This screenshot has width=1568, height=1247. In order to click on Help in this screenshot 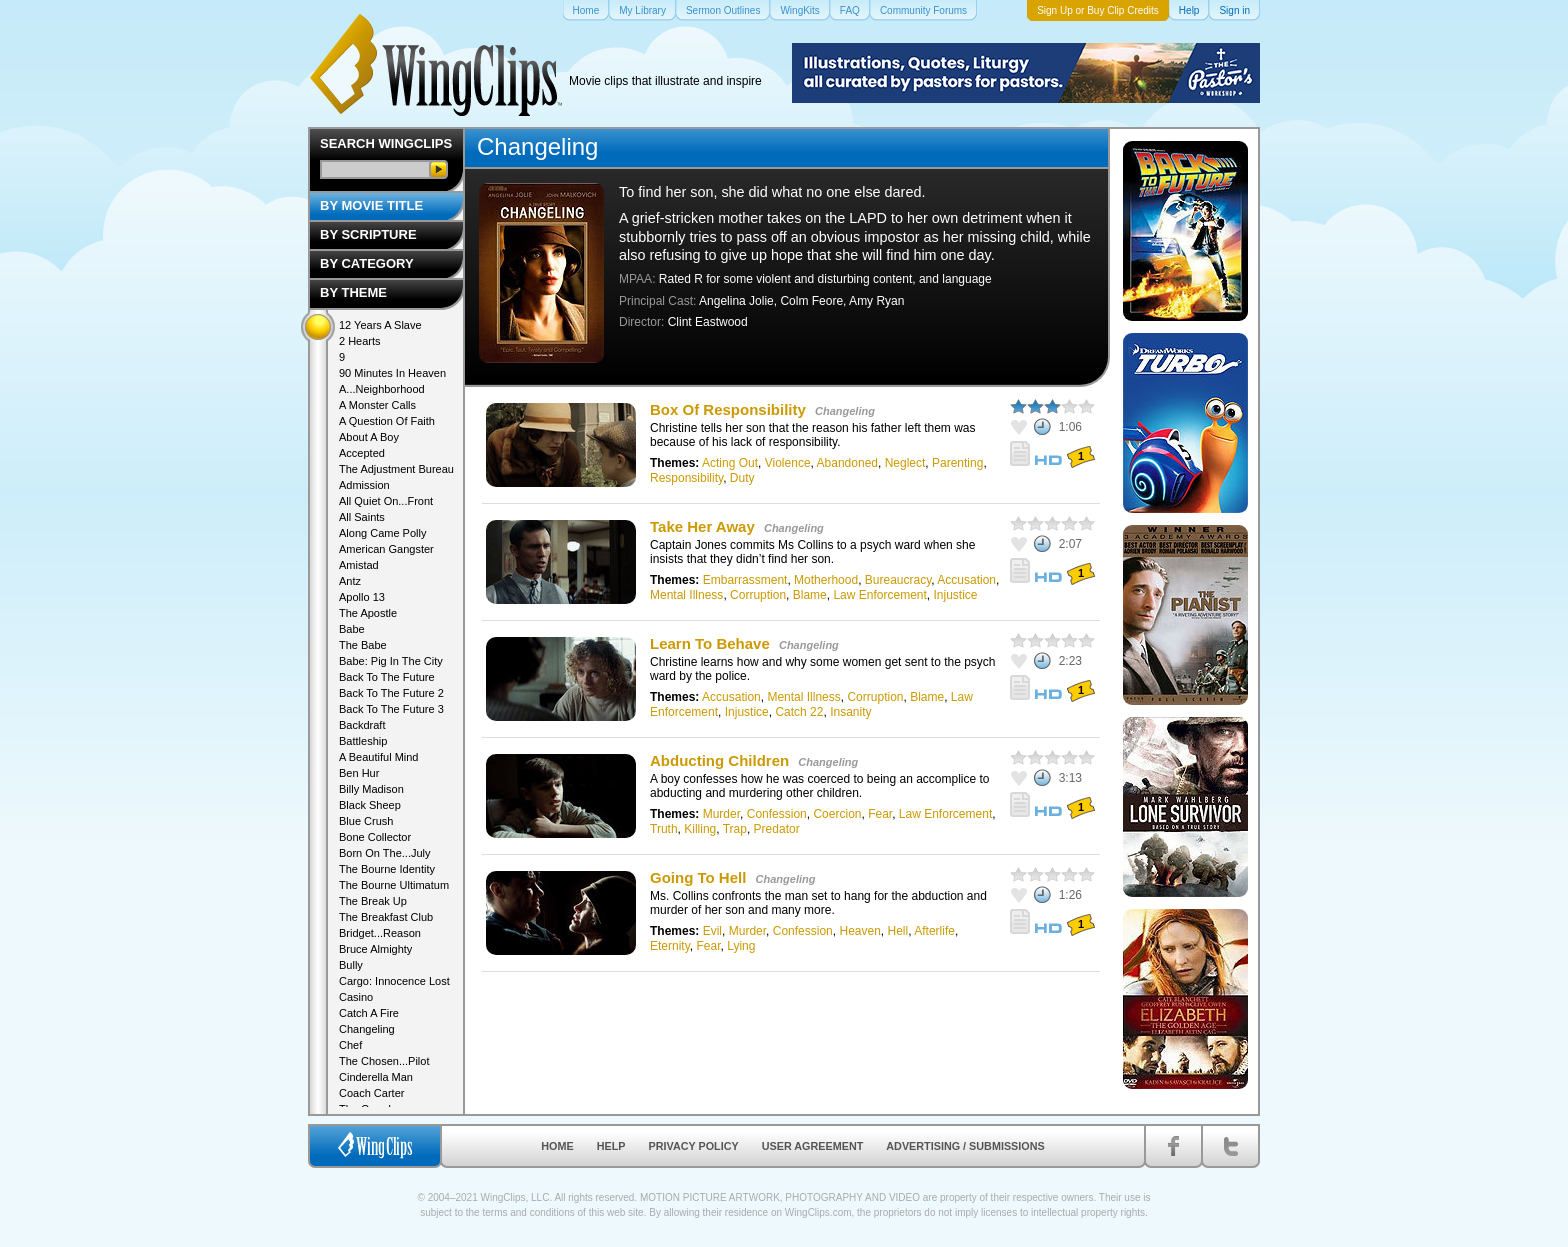, I will do `click(611, 1146)`.